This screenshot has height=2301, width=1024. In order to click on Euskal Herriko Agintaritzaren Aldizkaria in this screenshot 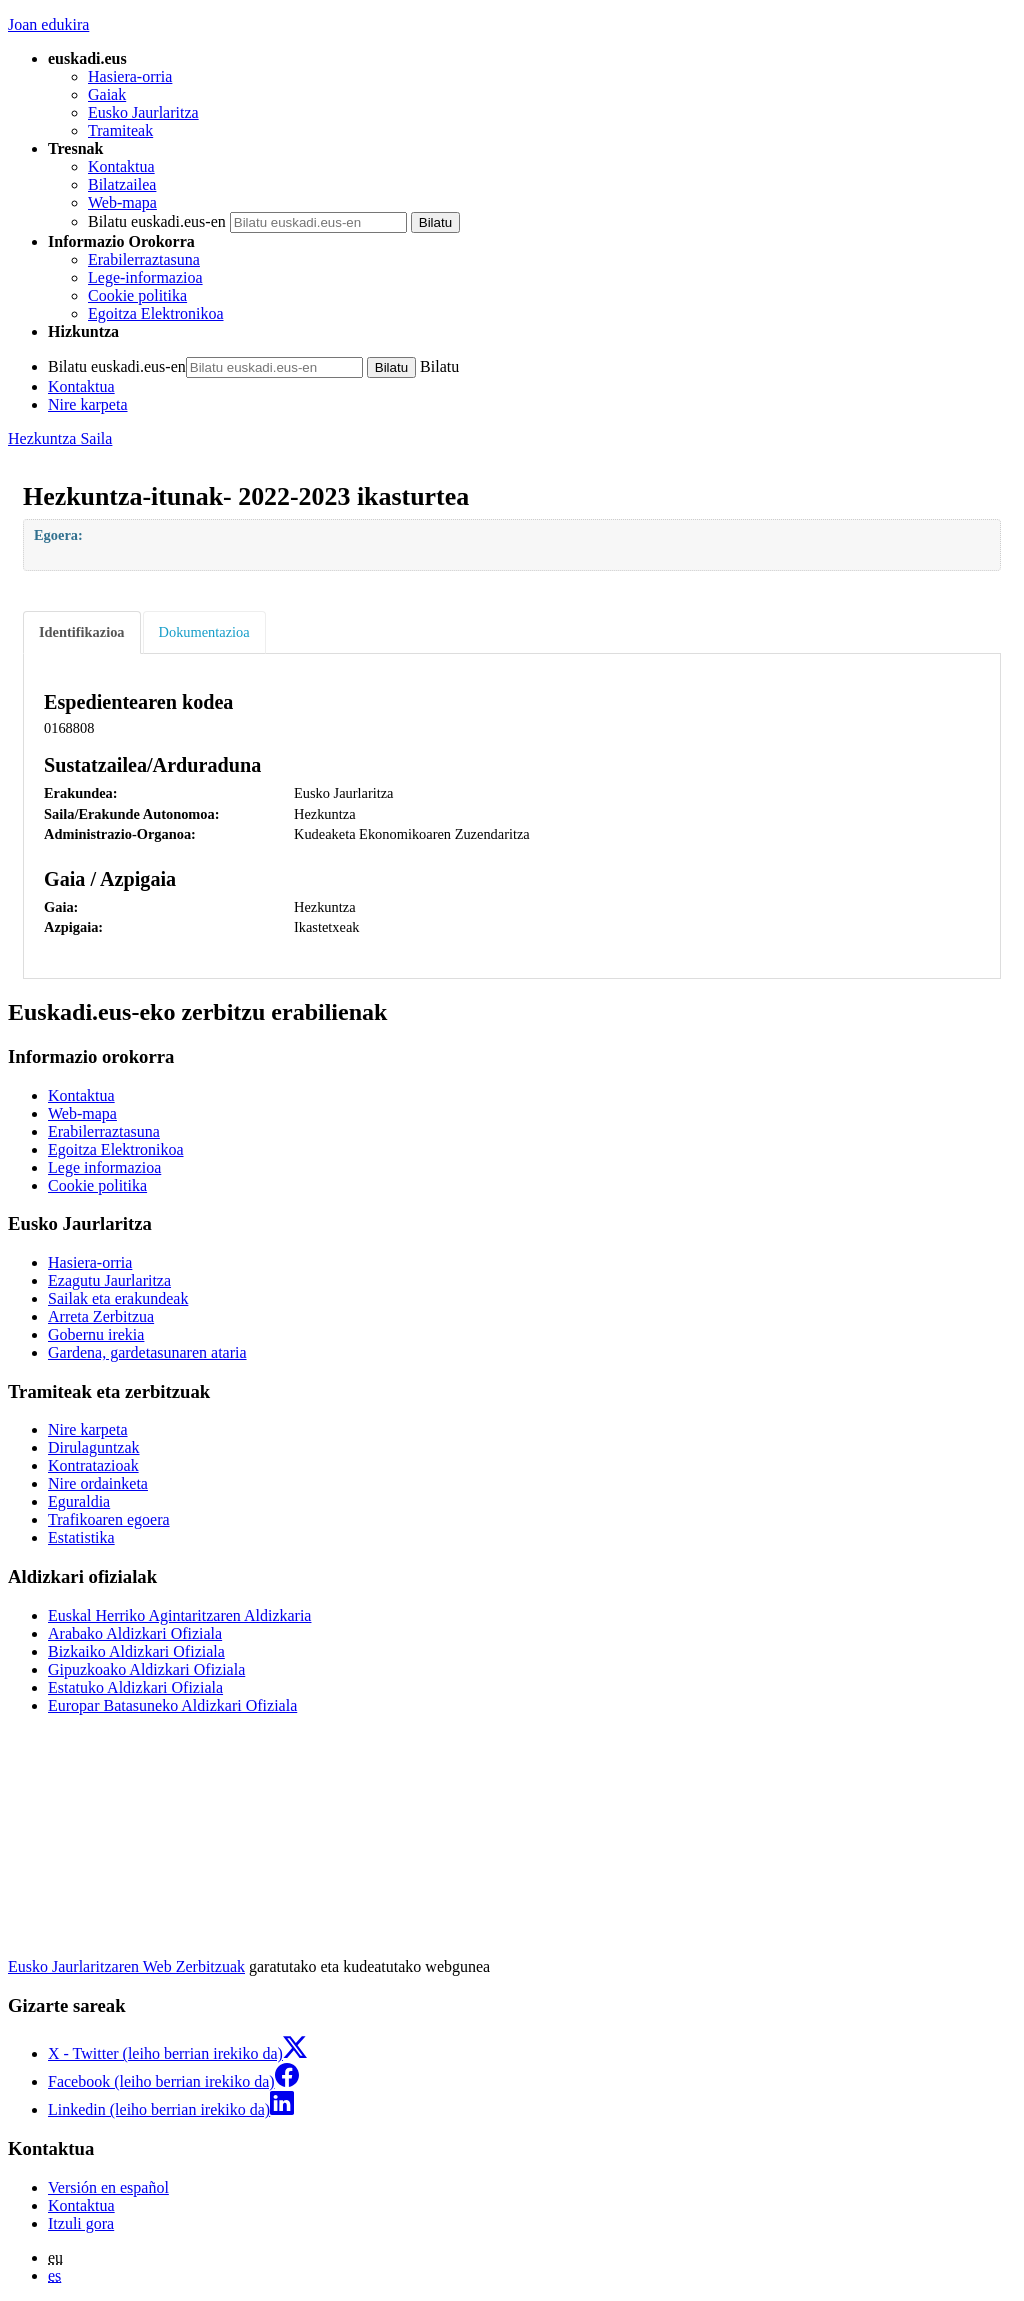, I will do `click(179, 1615)`.